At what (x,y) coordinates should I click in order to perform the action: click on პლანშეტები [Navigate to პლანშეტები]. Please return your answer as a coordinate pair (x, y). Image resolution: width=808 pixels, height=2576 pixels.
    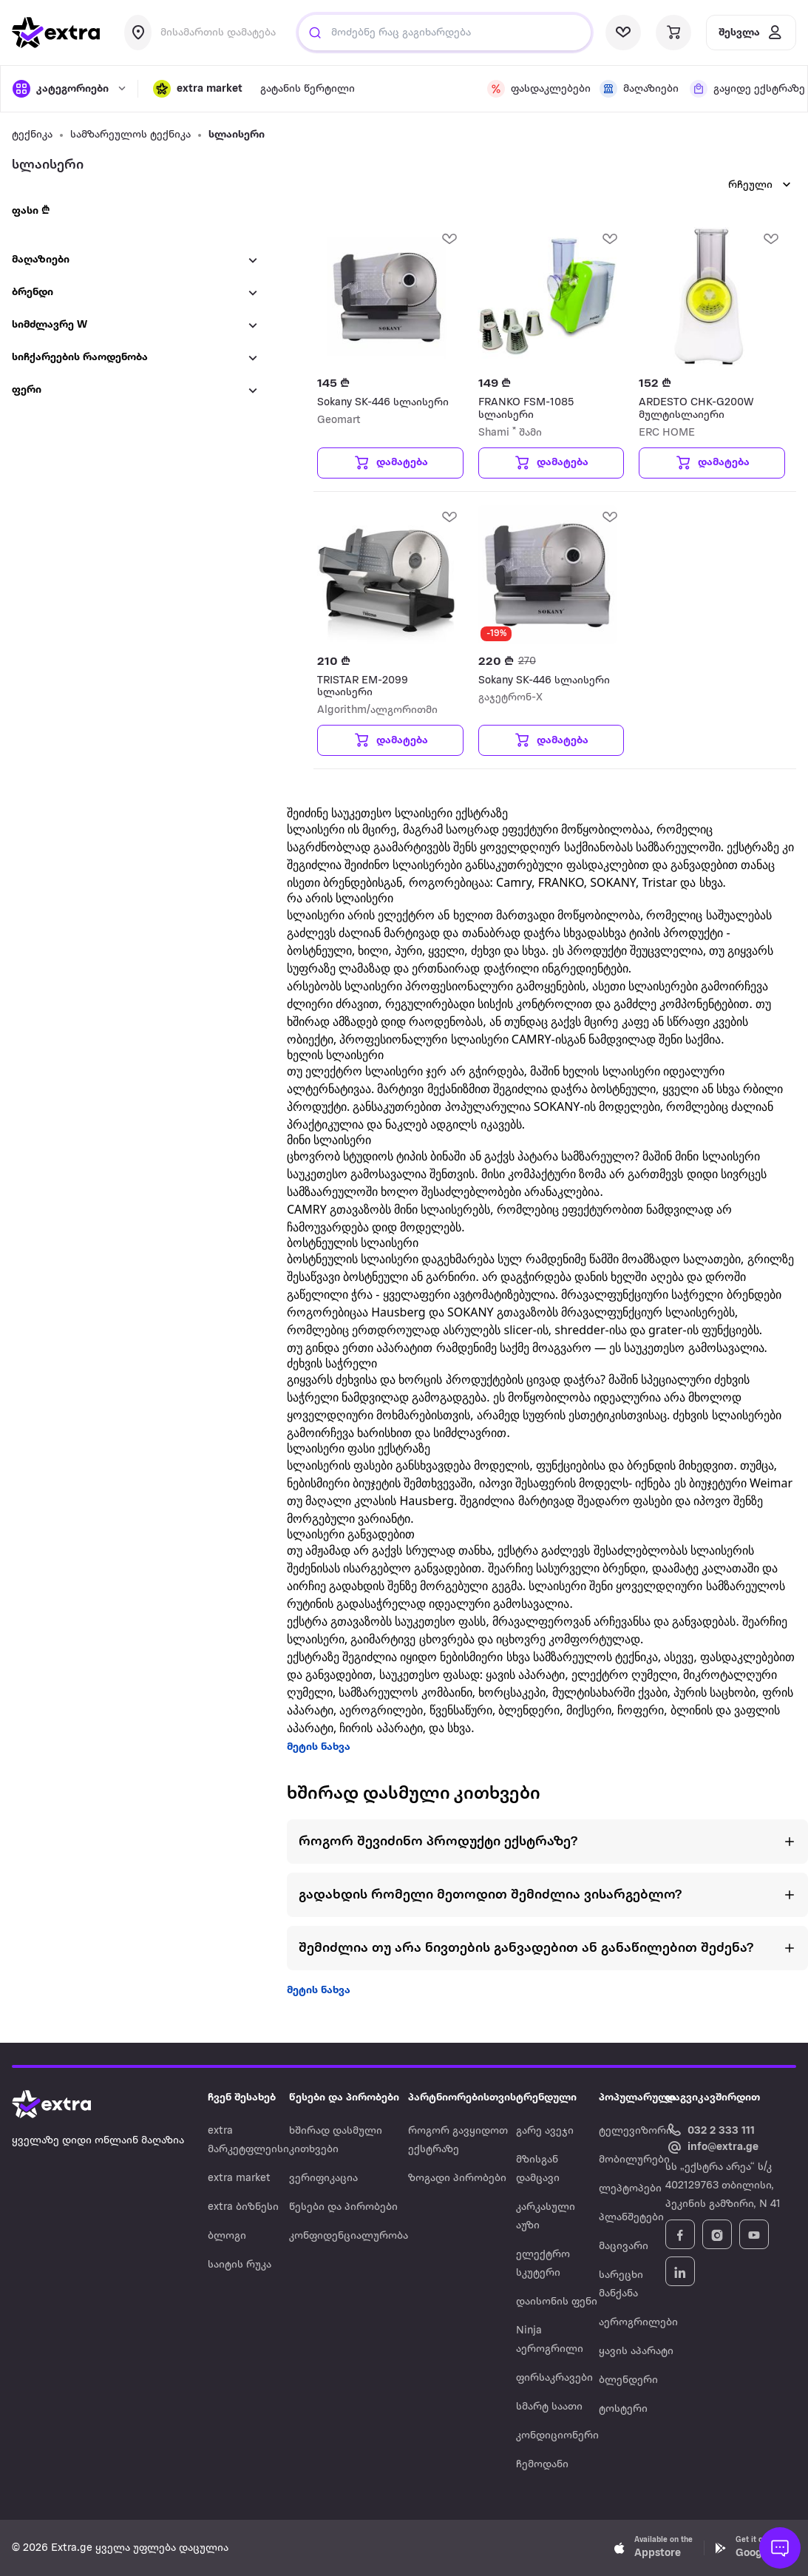
    Looking at the image, I should click on (631, 2217).